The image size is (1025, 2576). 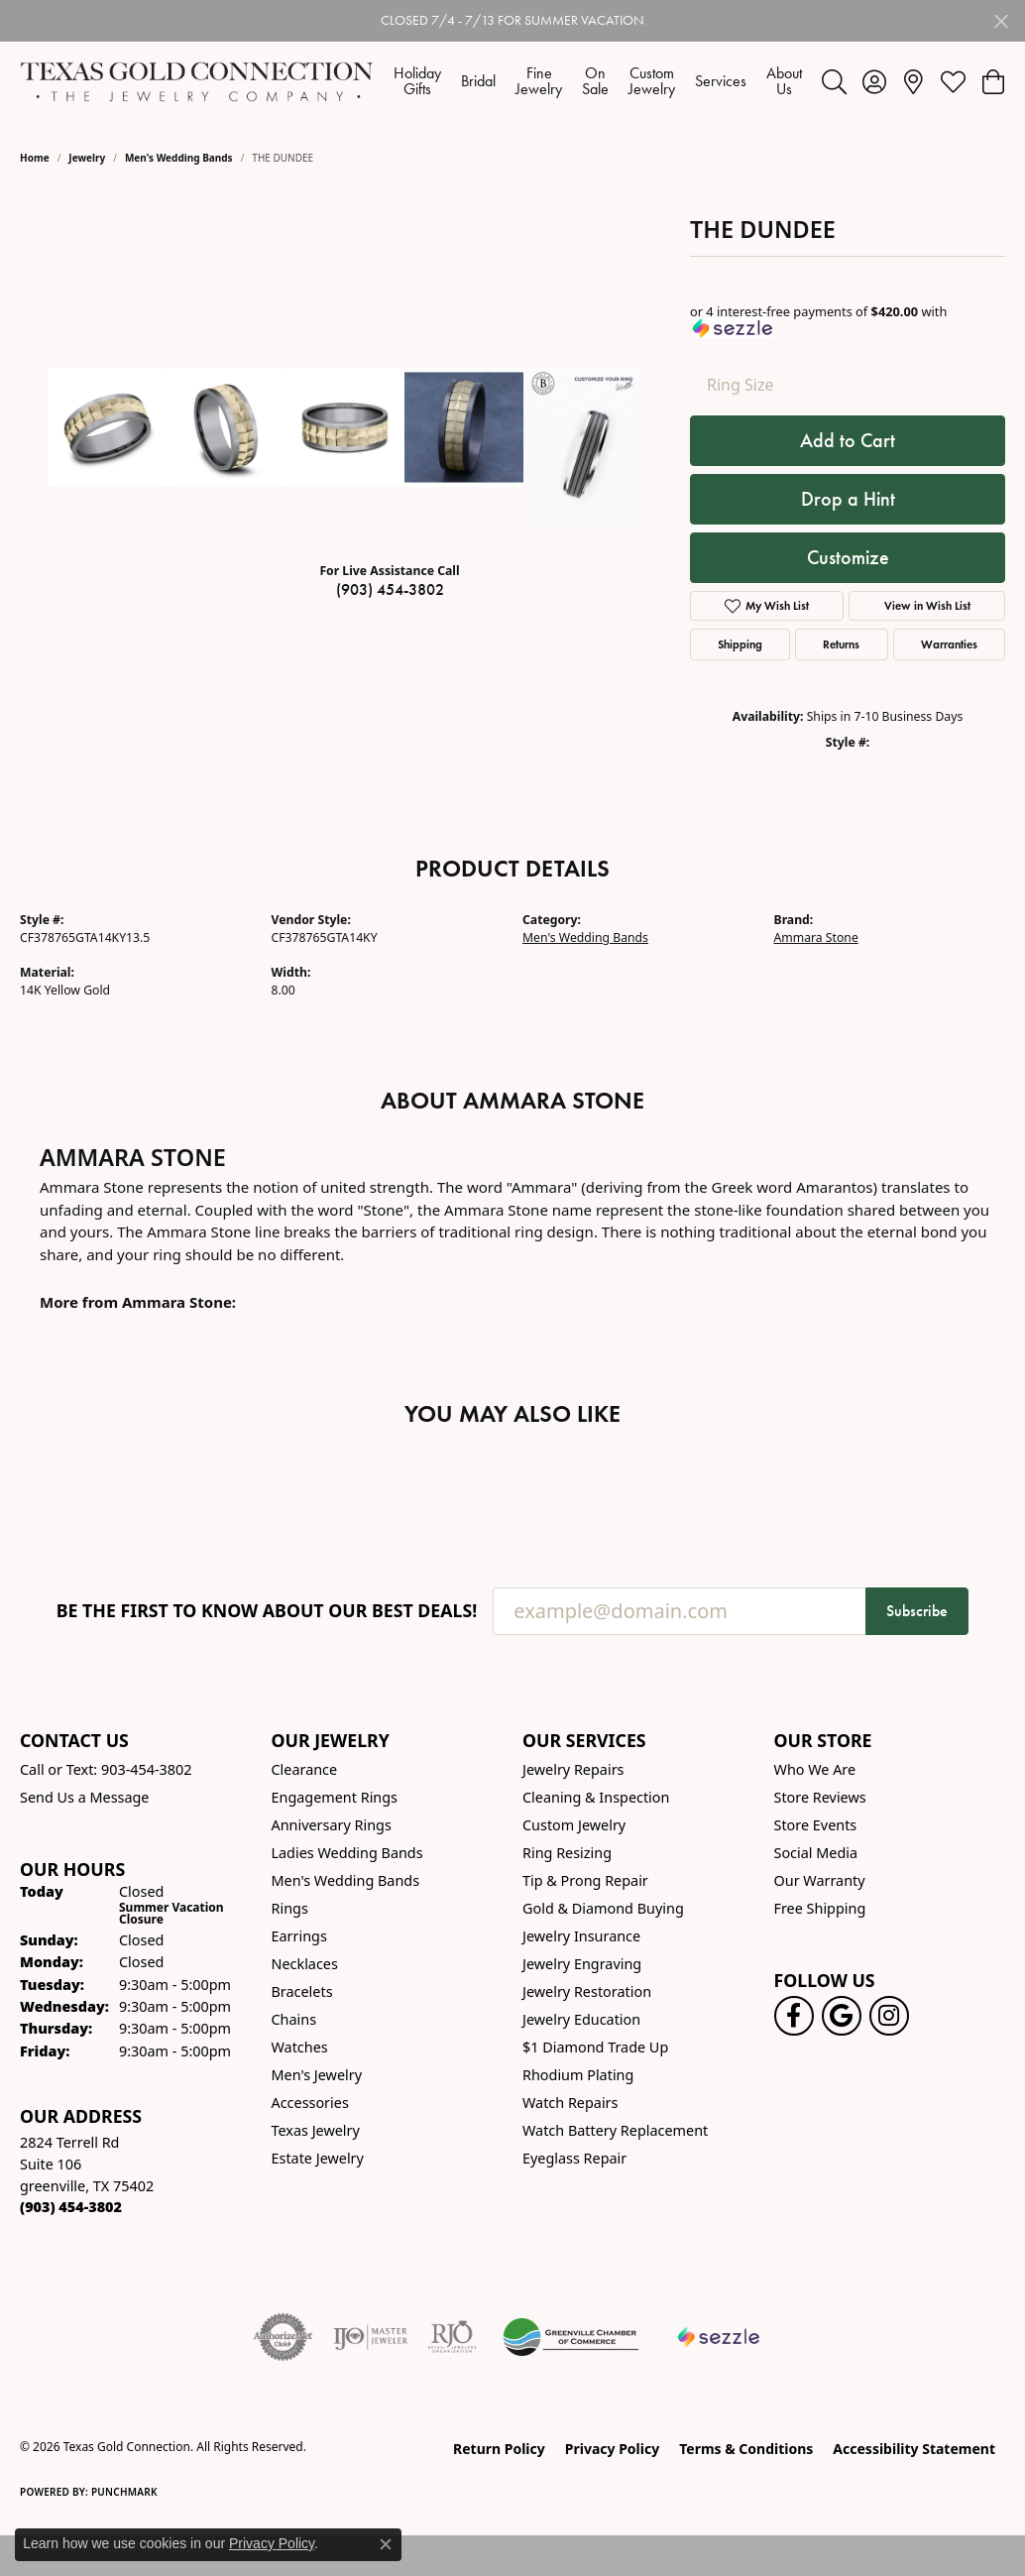 I want to click on [button], so click(x=834, y=81).